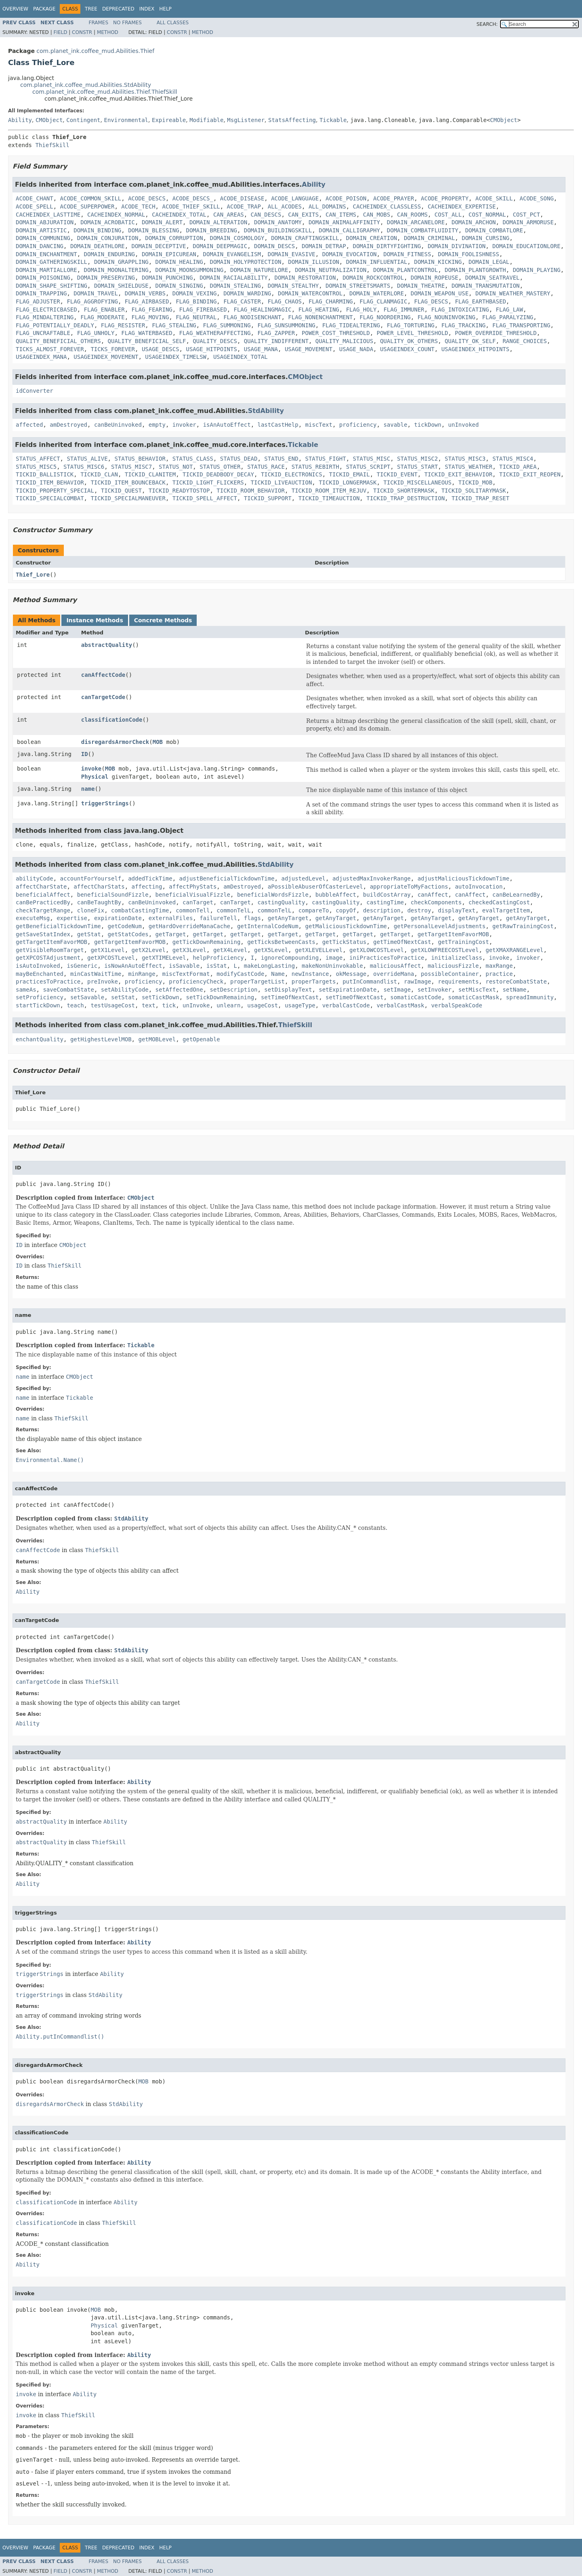 This screenshot has height=2576, width=582. What do you see at coordinates (88, 789) in the screenshot?
I see `name` at bounding box center [88, 789].